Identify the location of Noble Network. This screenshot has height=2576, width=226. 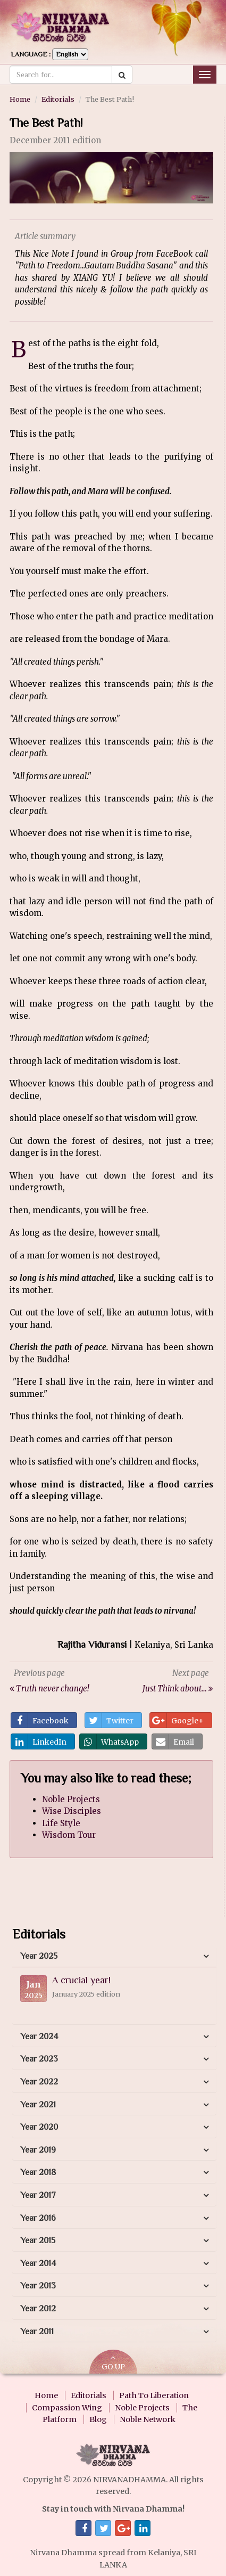
(147, 2419).